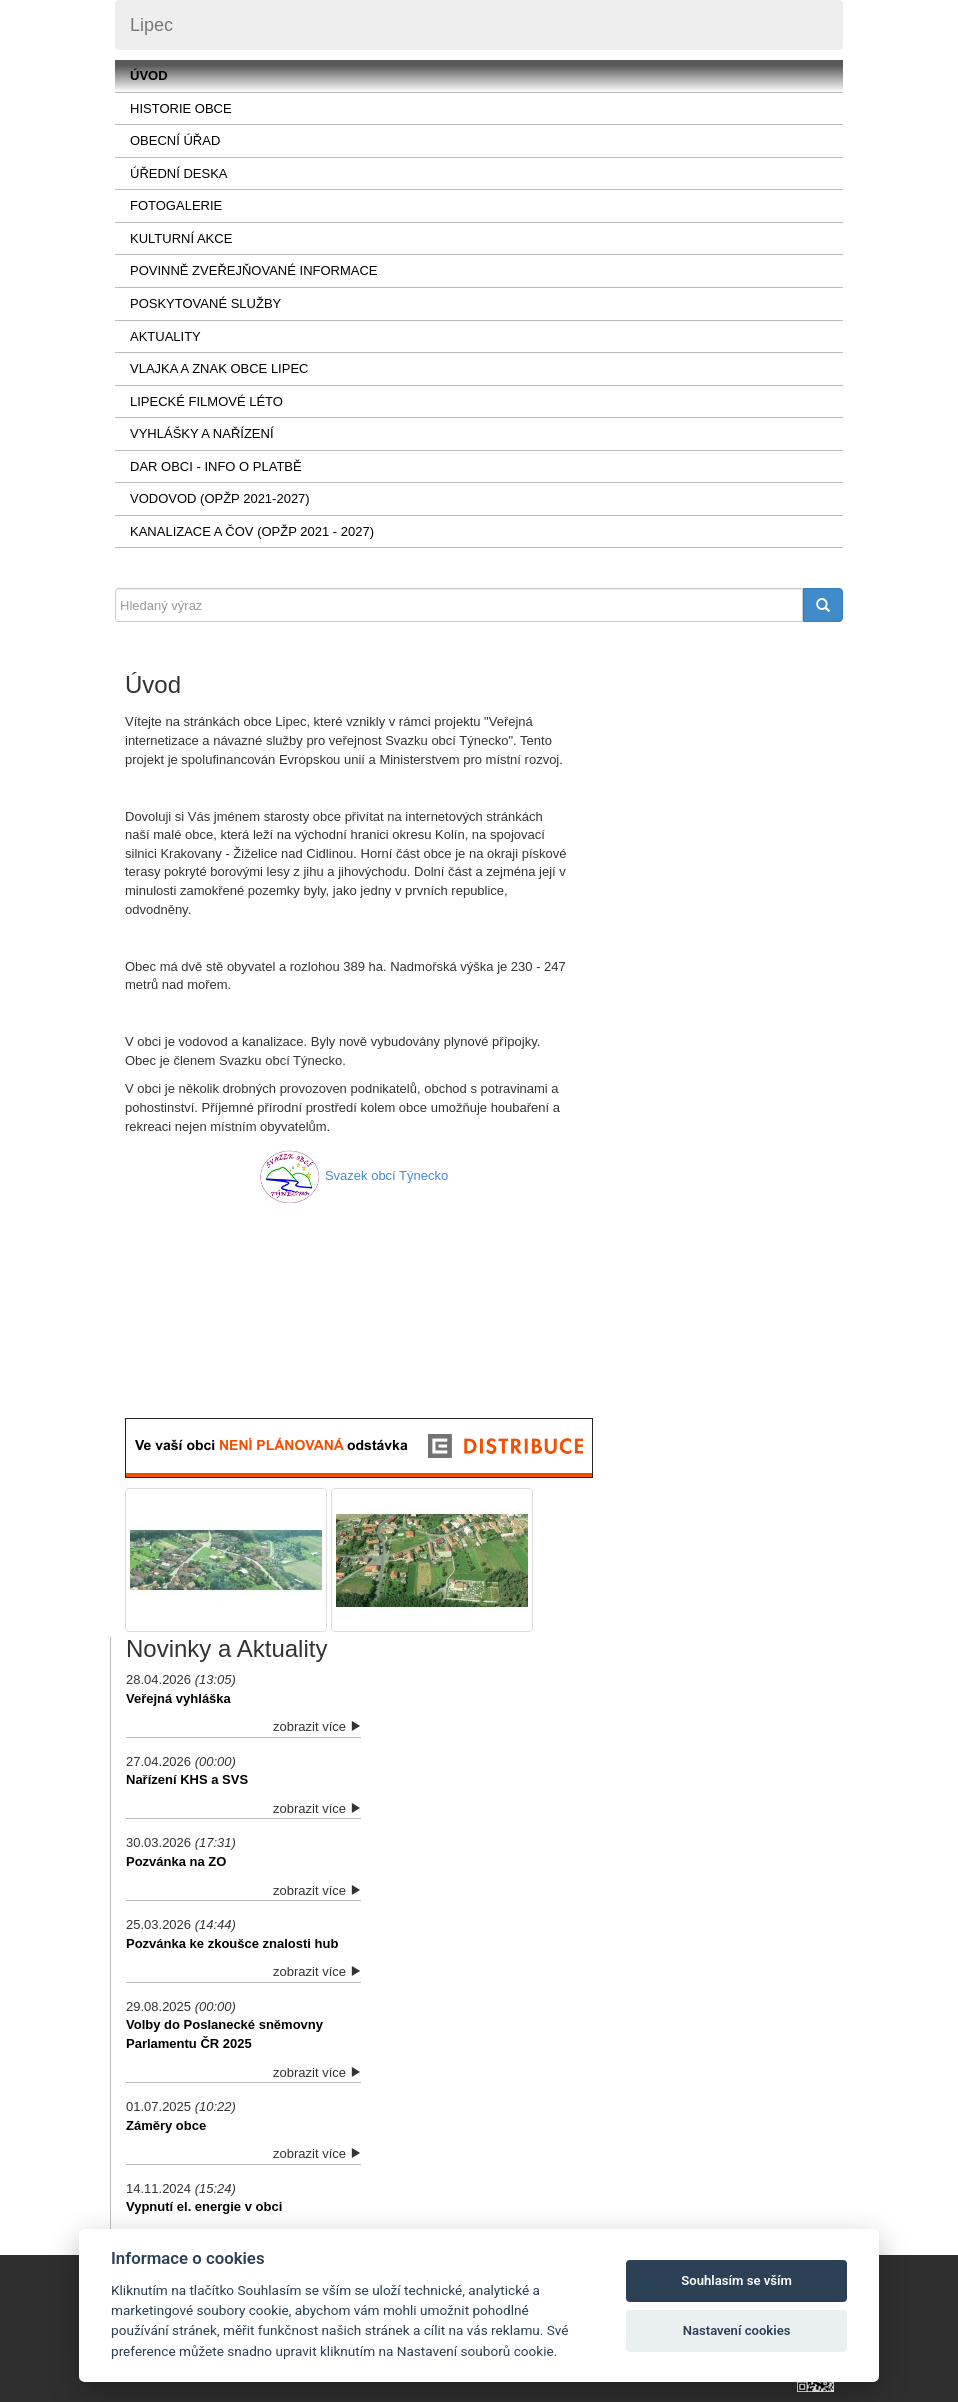  What do you see at coordinates (149, 75) in the screenshot?
I see `Úvod` at bounding box center [149, 75].